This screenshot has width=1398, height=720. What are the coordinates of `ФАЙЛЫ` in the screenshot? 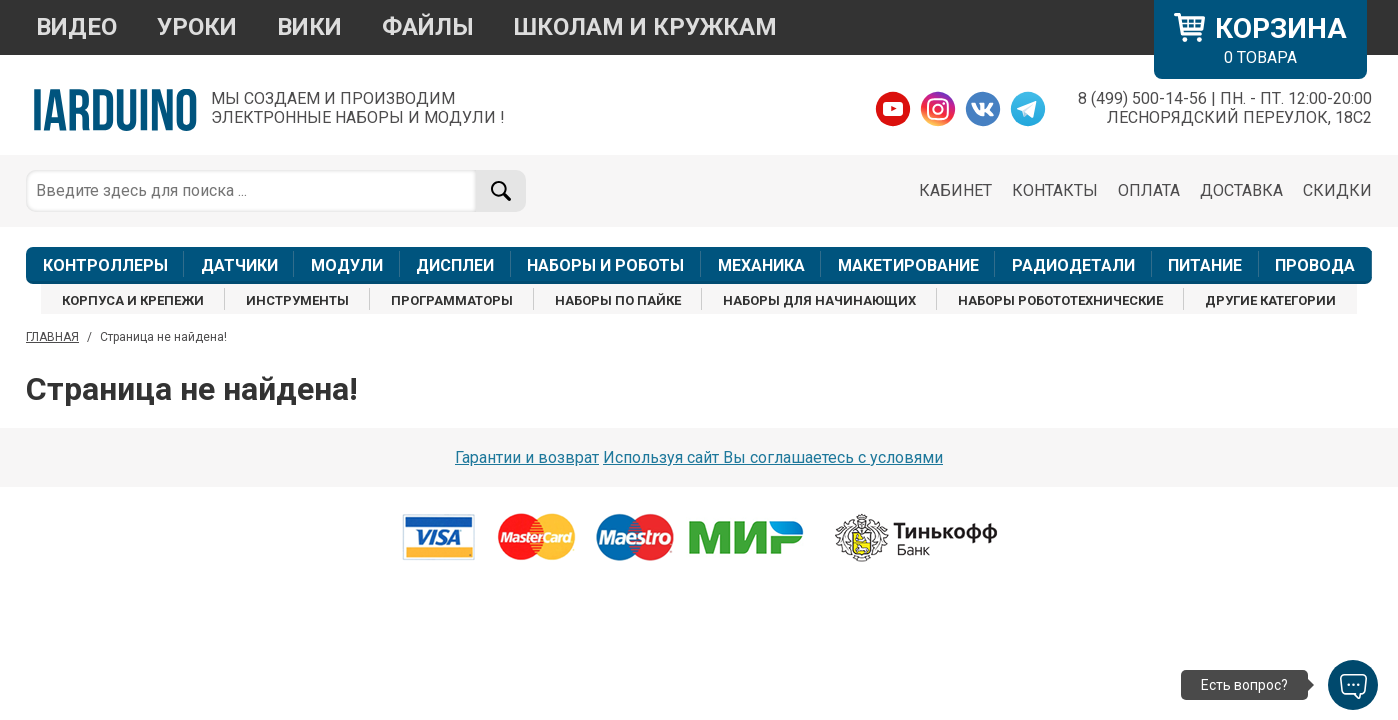 It's located at (428, 27).